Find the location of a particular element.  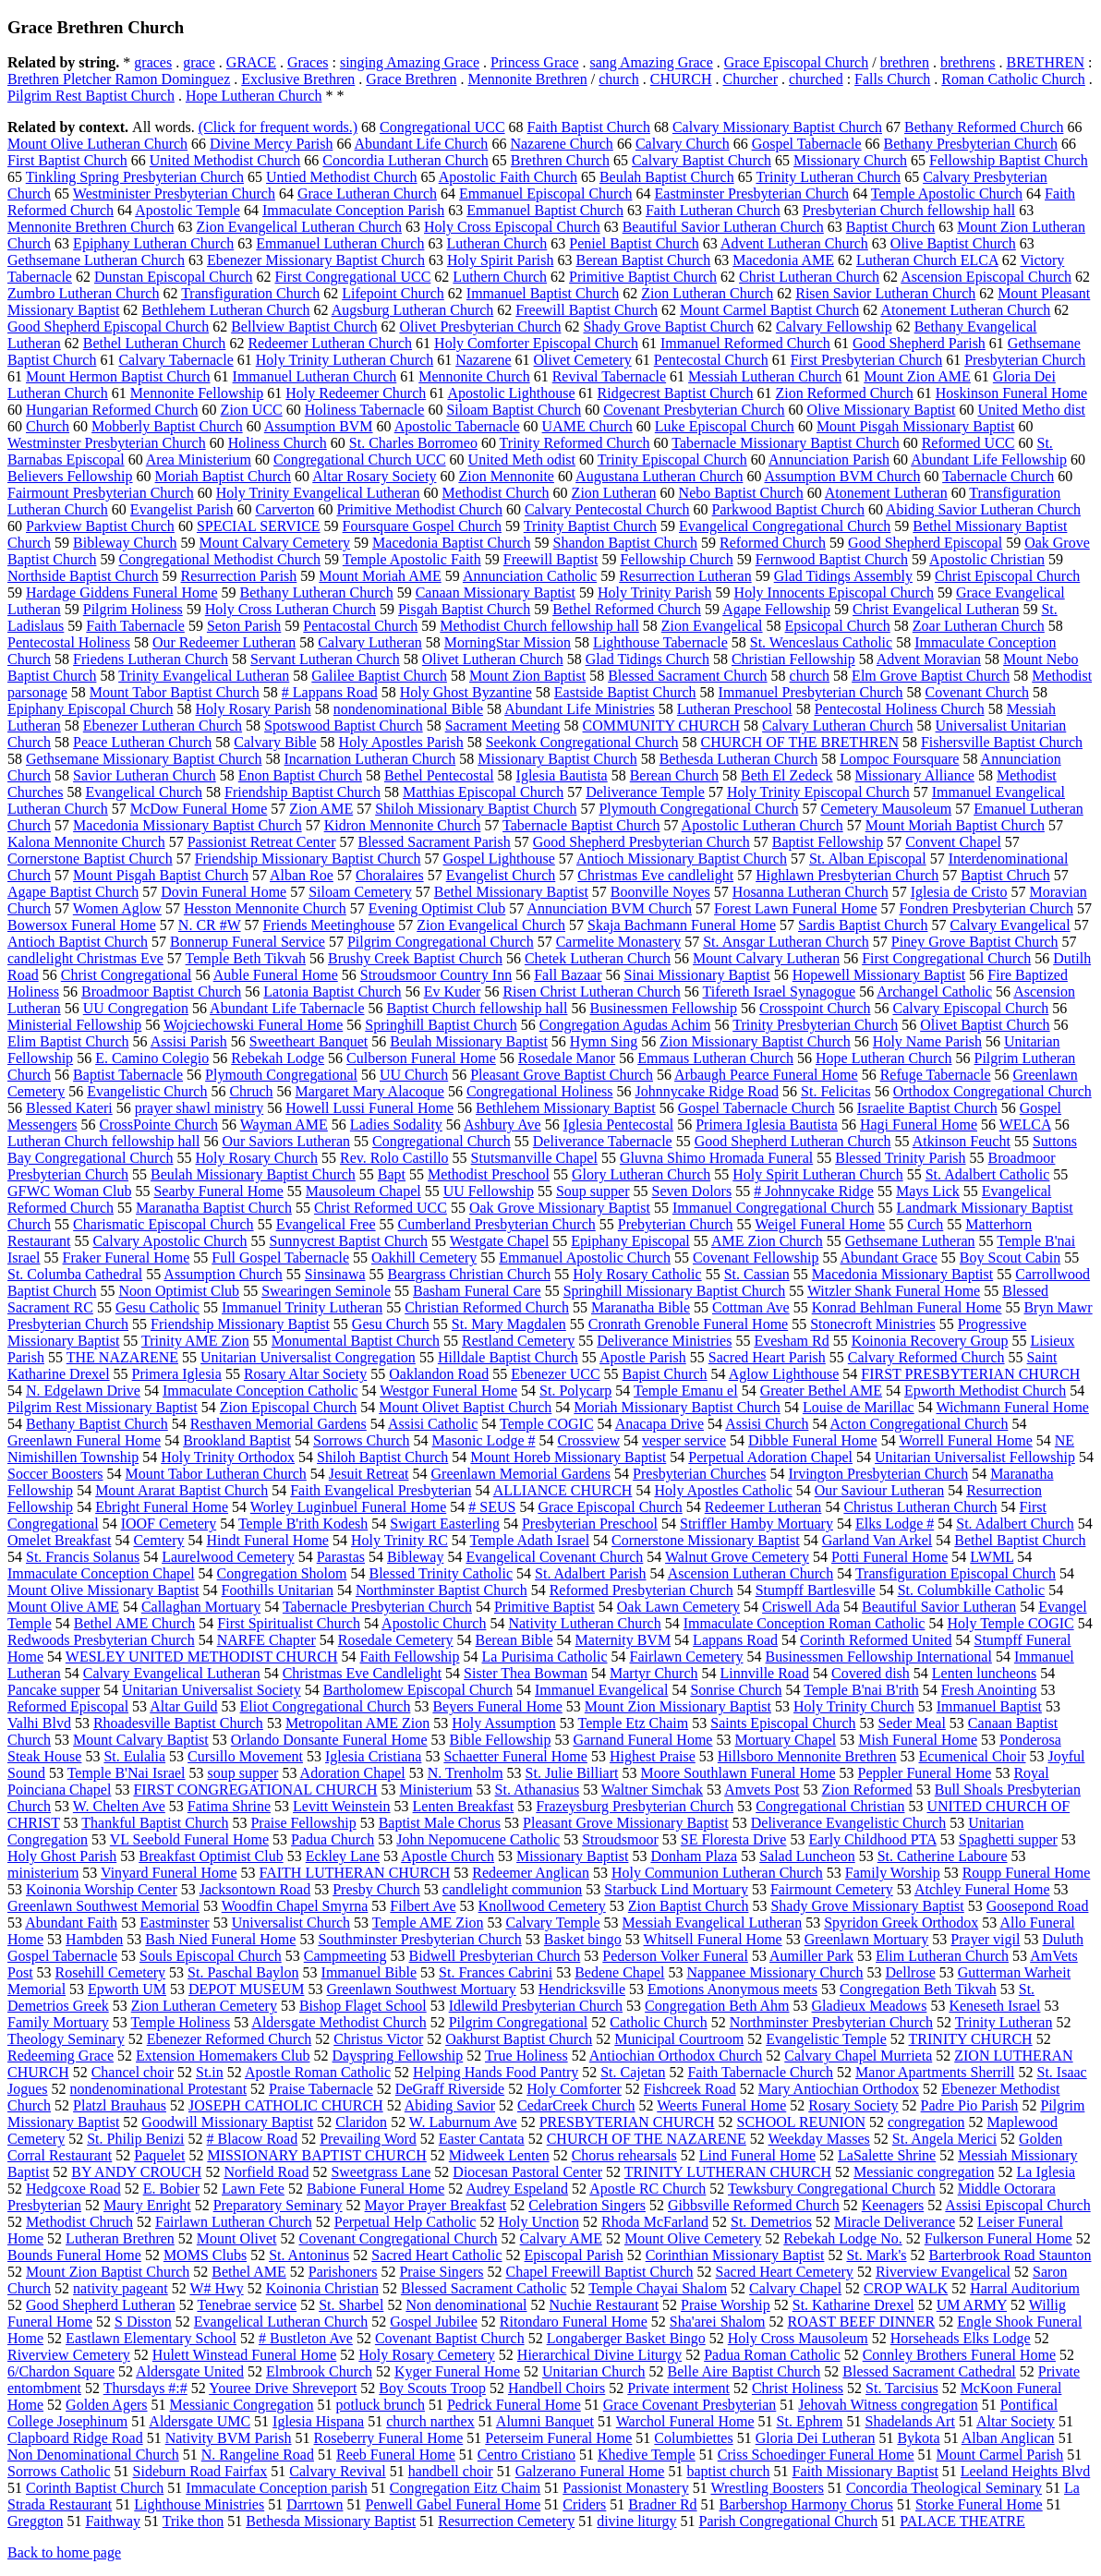

Mount Olive Missionary Baptist is located at coordinates (103, 1590).